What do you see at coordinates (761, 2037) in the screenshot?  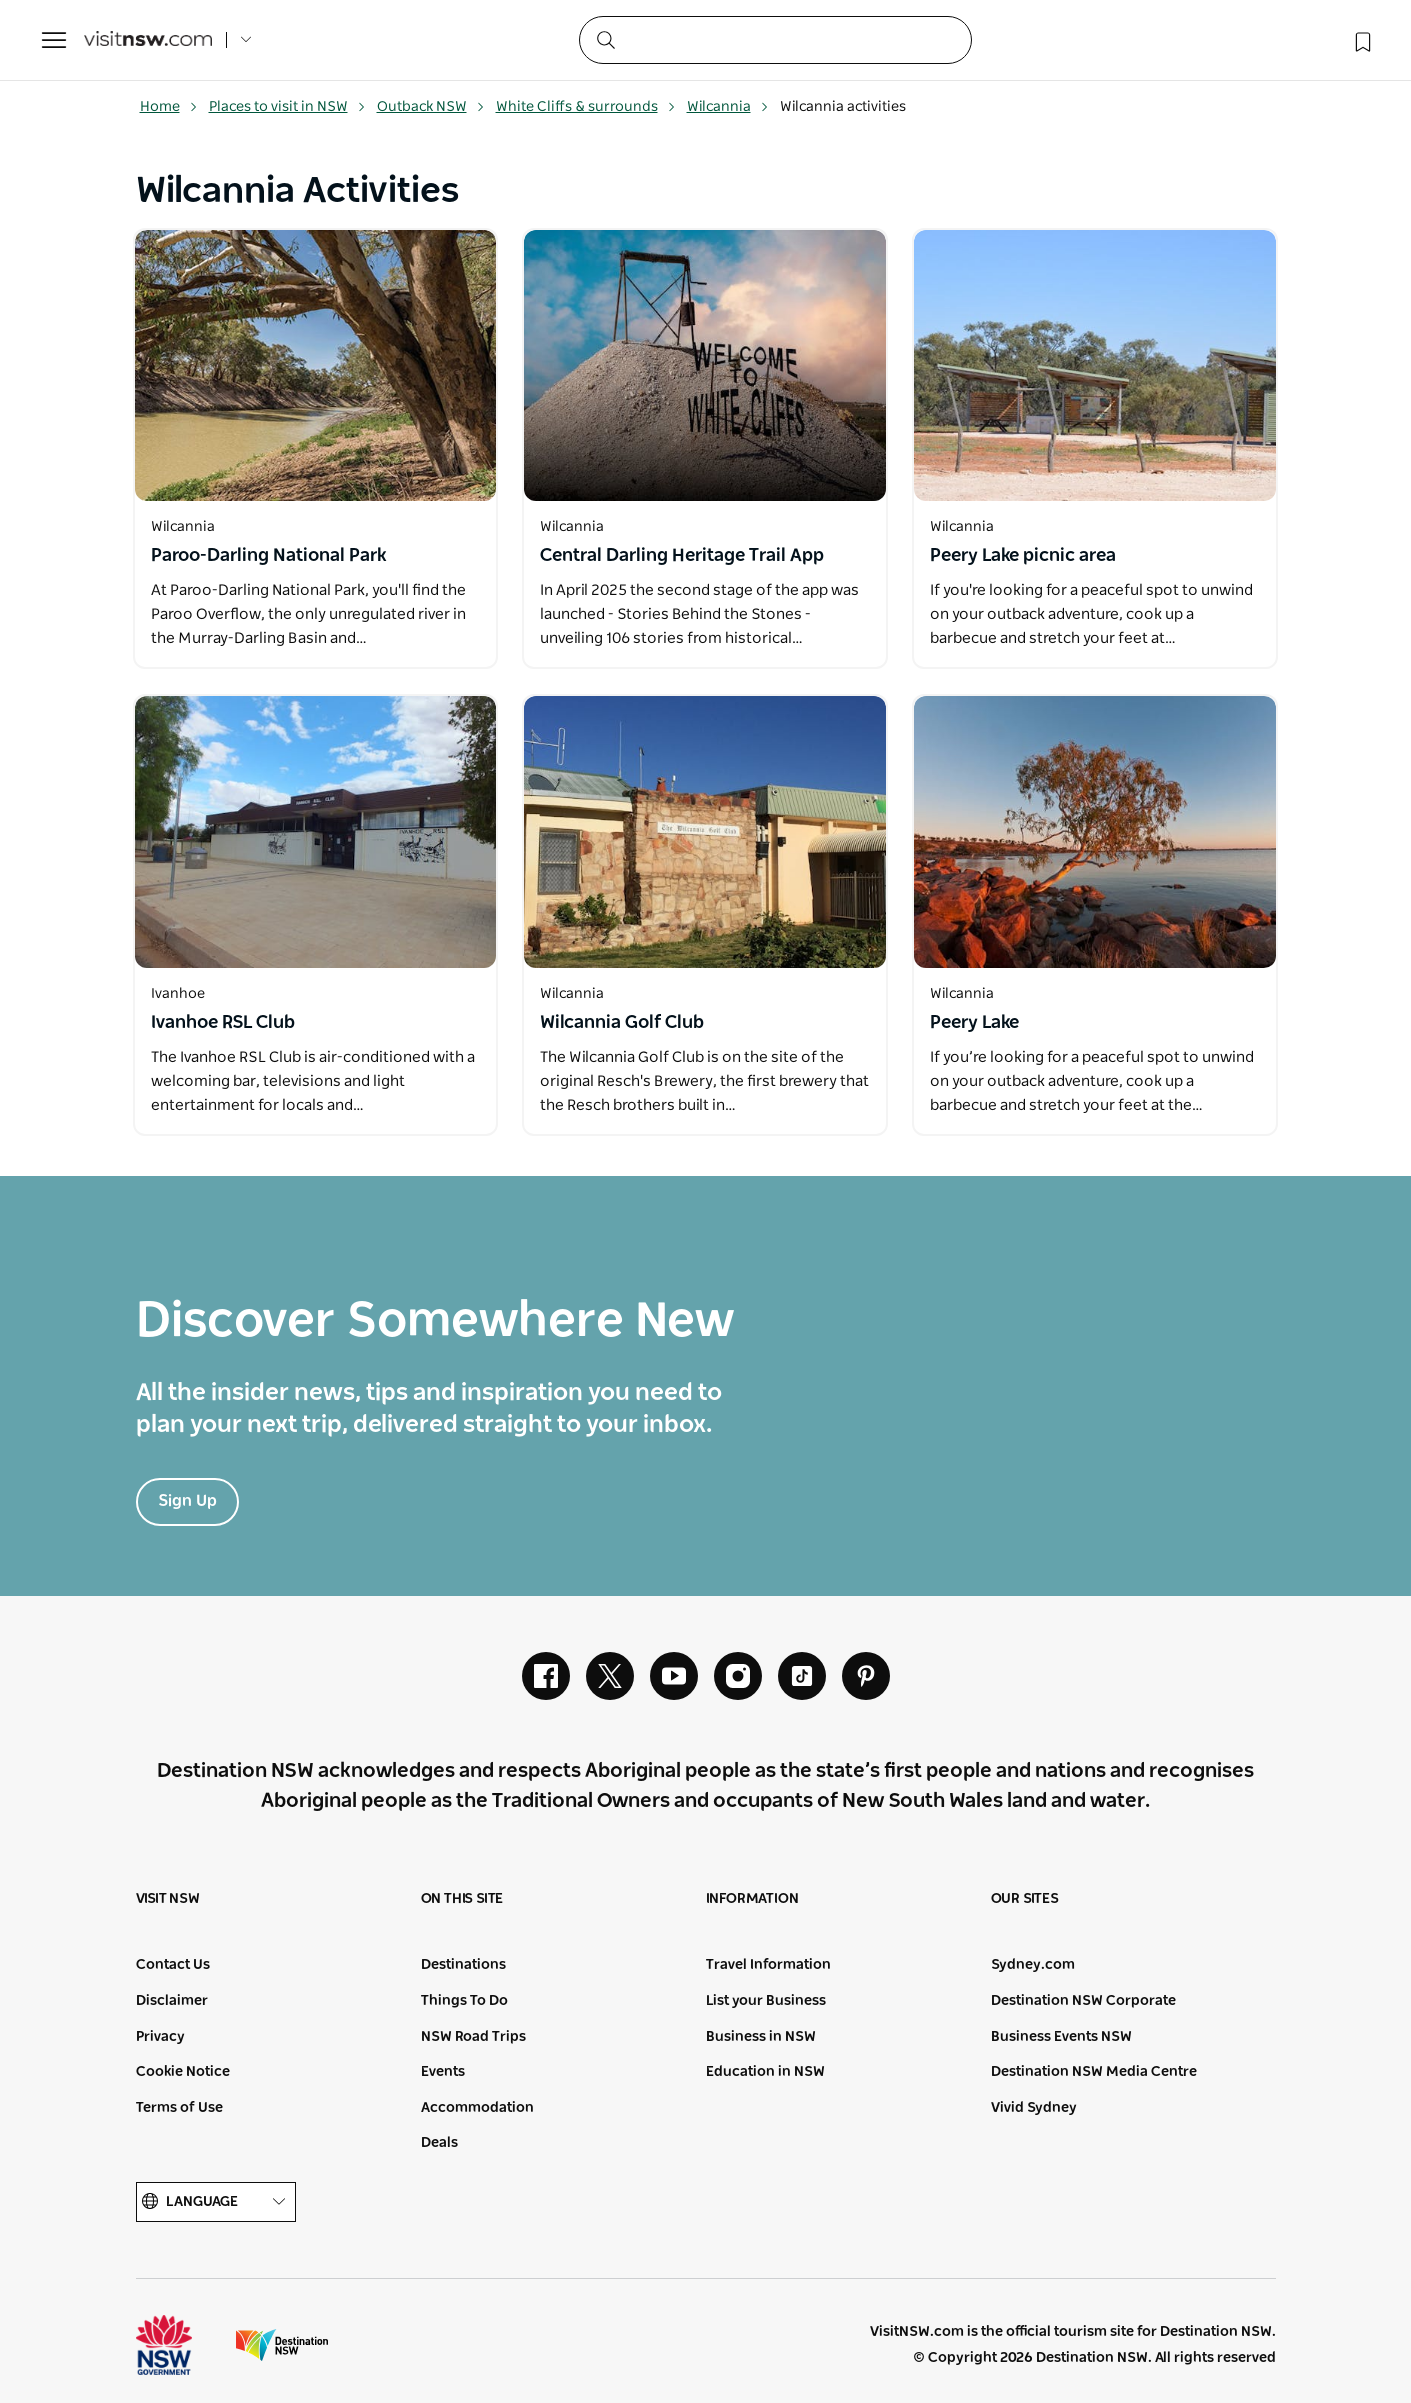 I see `Business in NSW` at bounding box center [761, 2037].